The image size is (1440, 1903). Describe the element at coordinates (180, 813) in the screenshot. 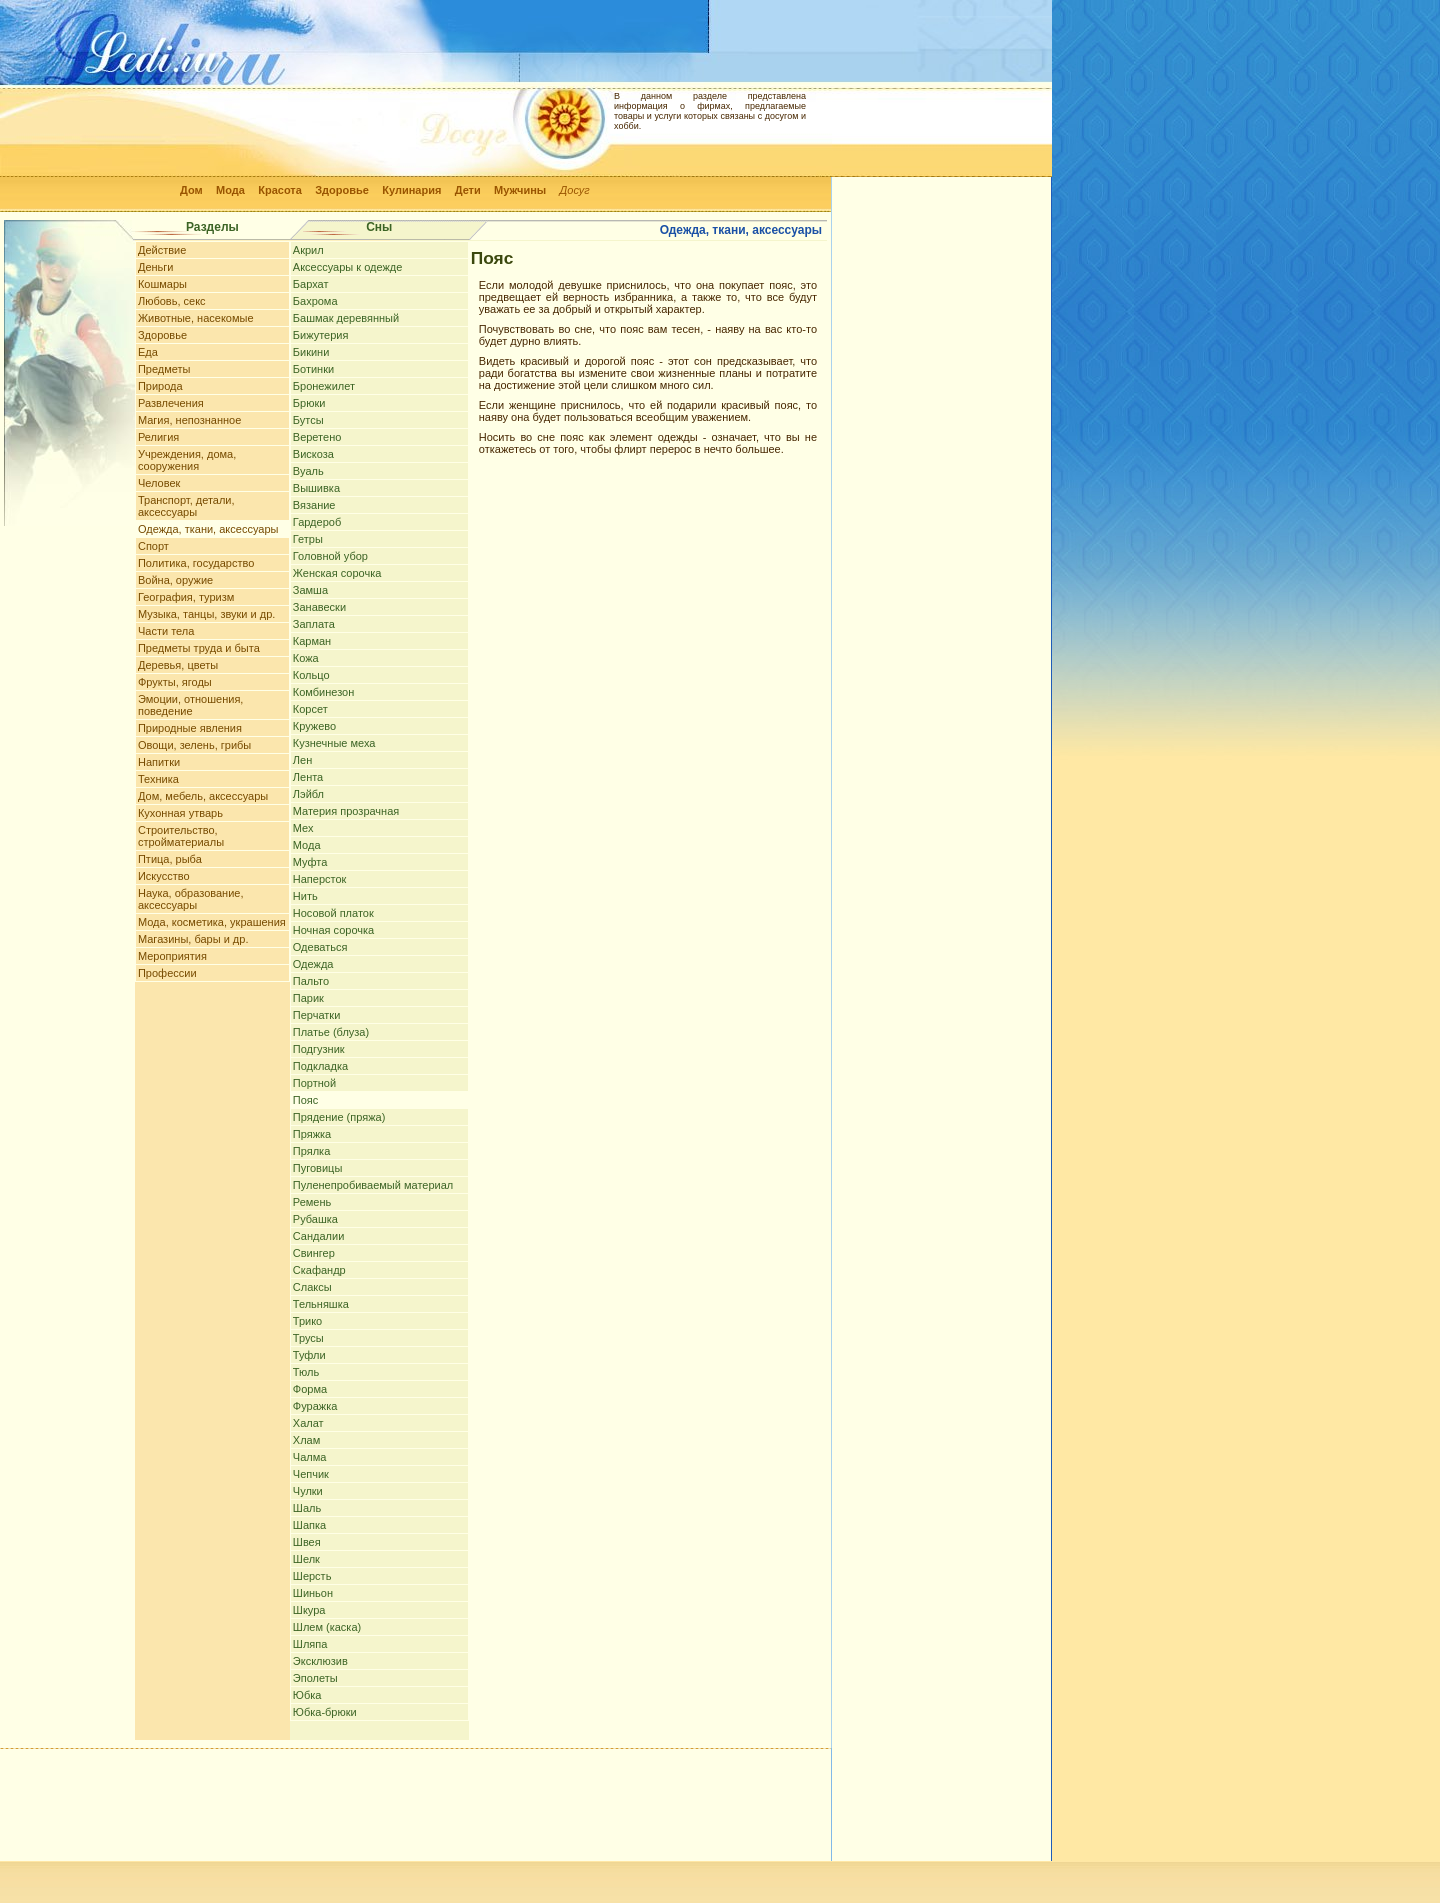

I see `Кухонная утварь` at that location.